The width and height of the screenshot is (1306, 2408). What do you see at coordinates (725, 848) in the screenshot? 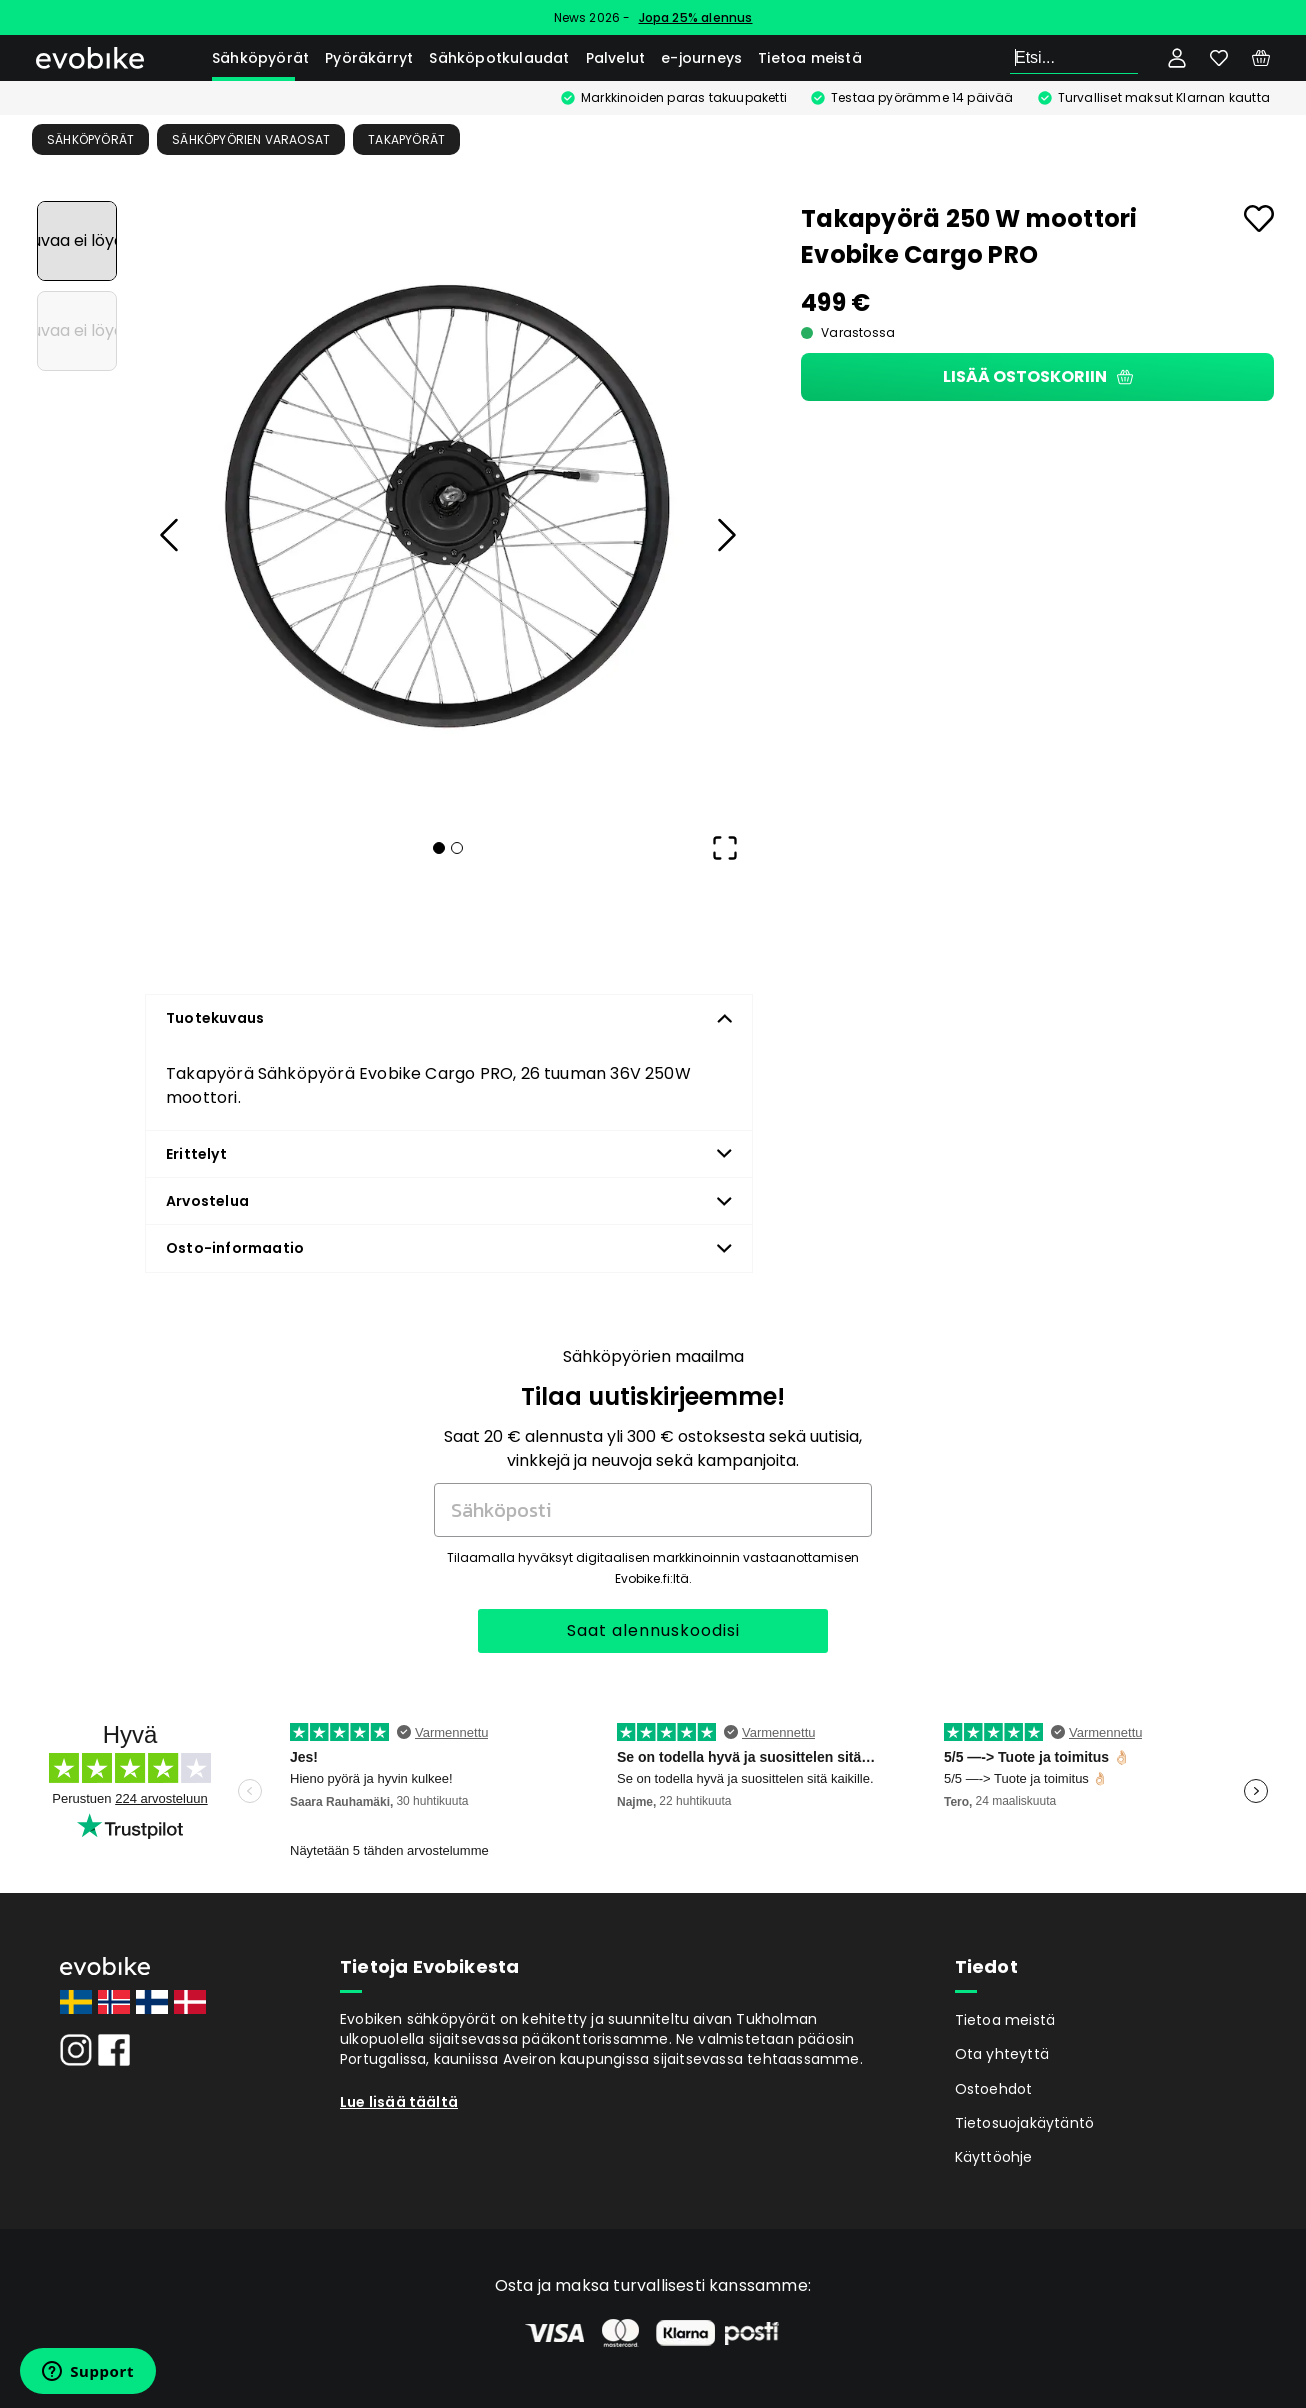
I see `[Open Fullscreen]` at bounding box center [725, 848].